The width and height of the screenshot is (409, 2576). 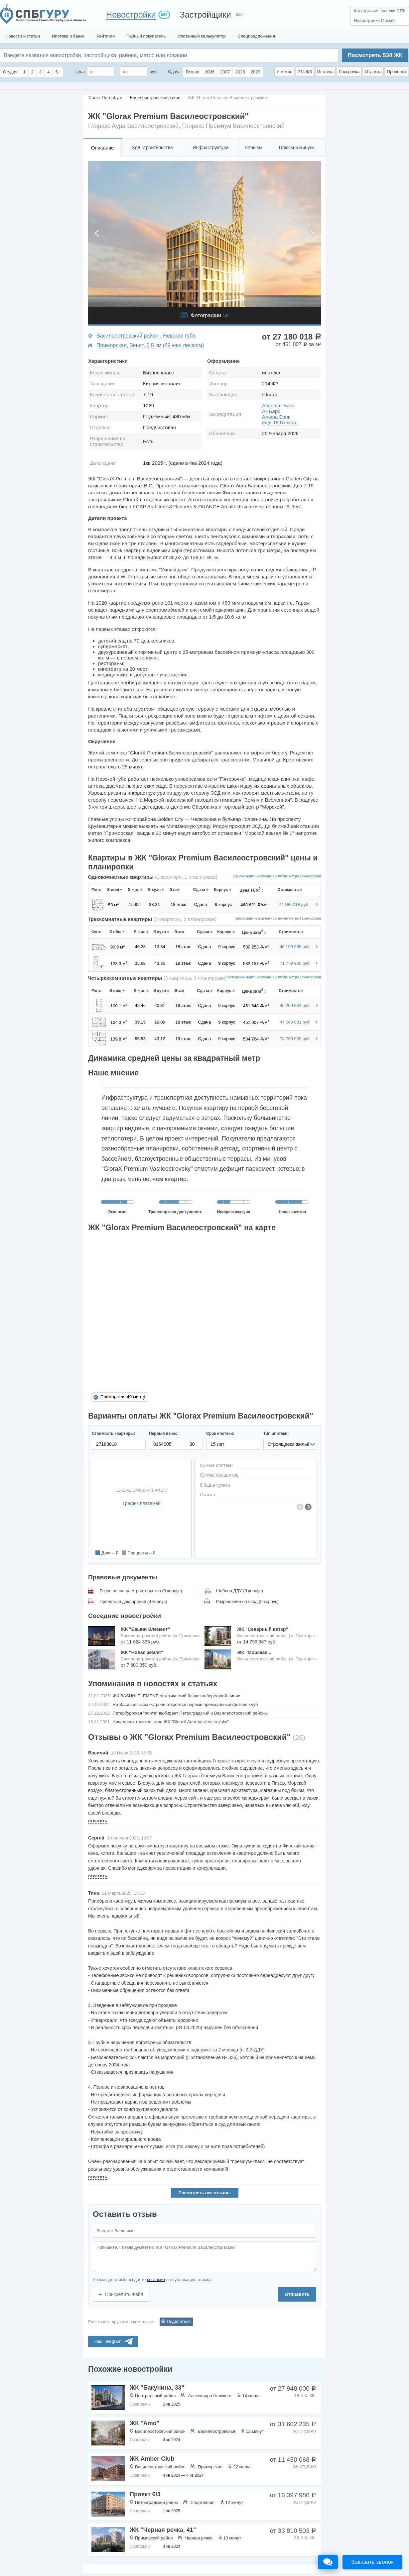 I want to click on ЖК "Бакунина, 33", so click(x=157, y=2387).